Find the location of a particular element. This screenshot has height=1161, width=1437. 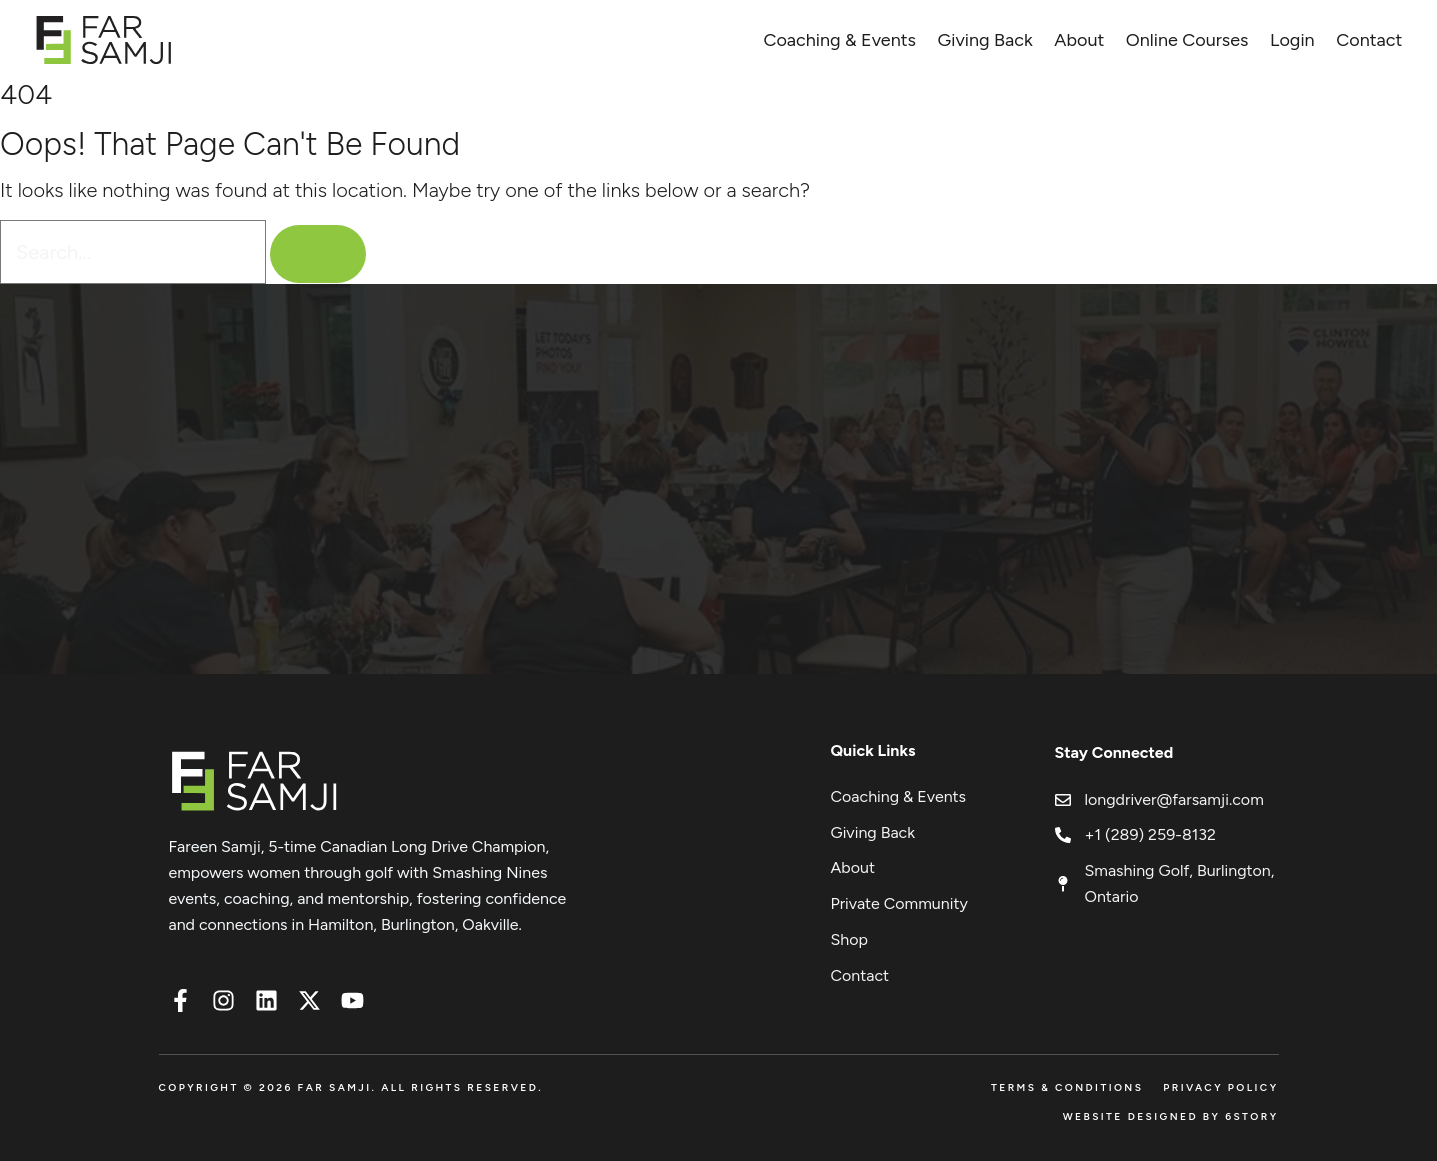

Online Courses is located at coordinates (1187, 40).